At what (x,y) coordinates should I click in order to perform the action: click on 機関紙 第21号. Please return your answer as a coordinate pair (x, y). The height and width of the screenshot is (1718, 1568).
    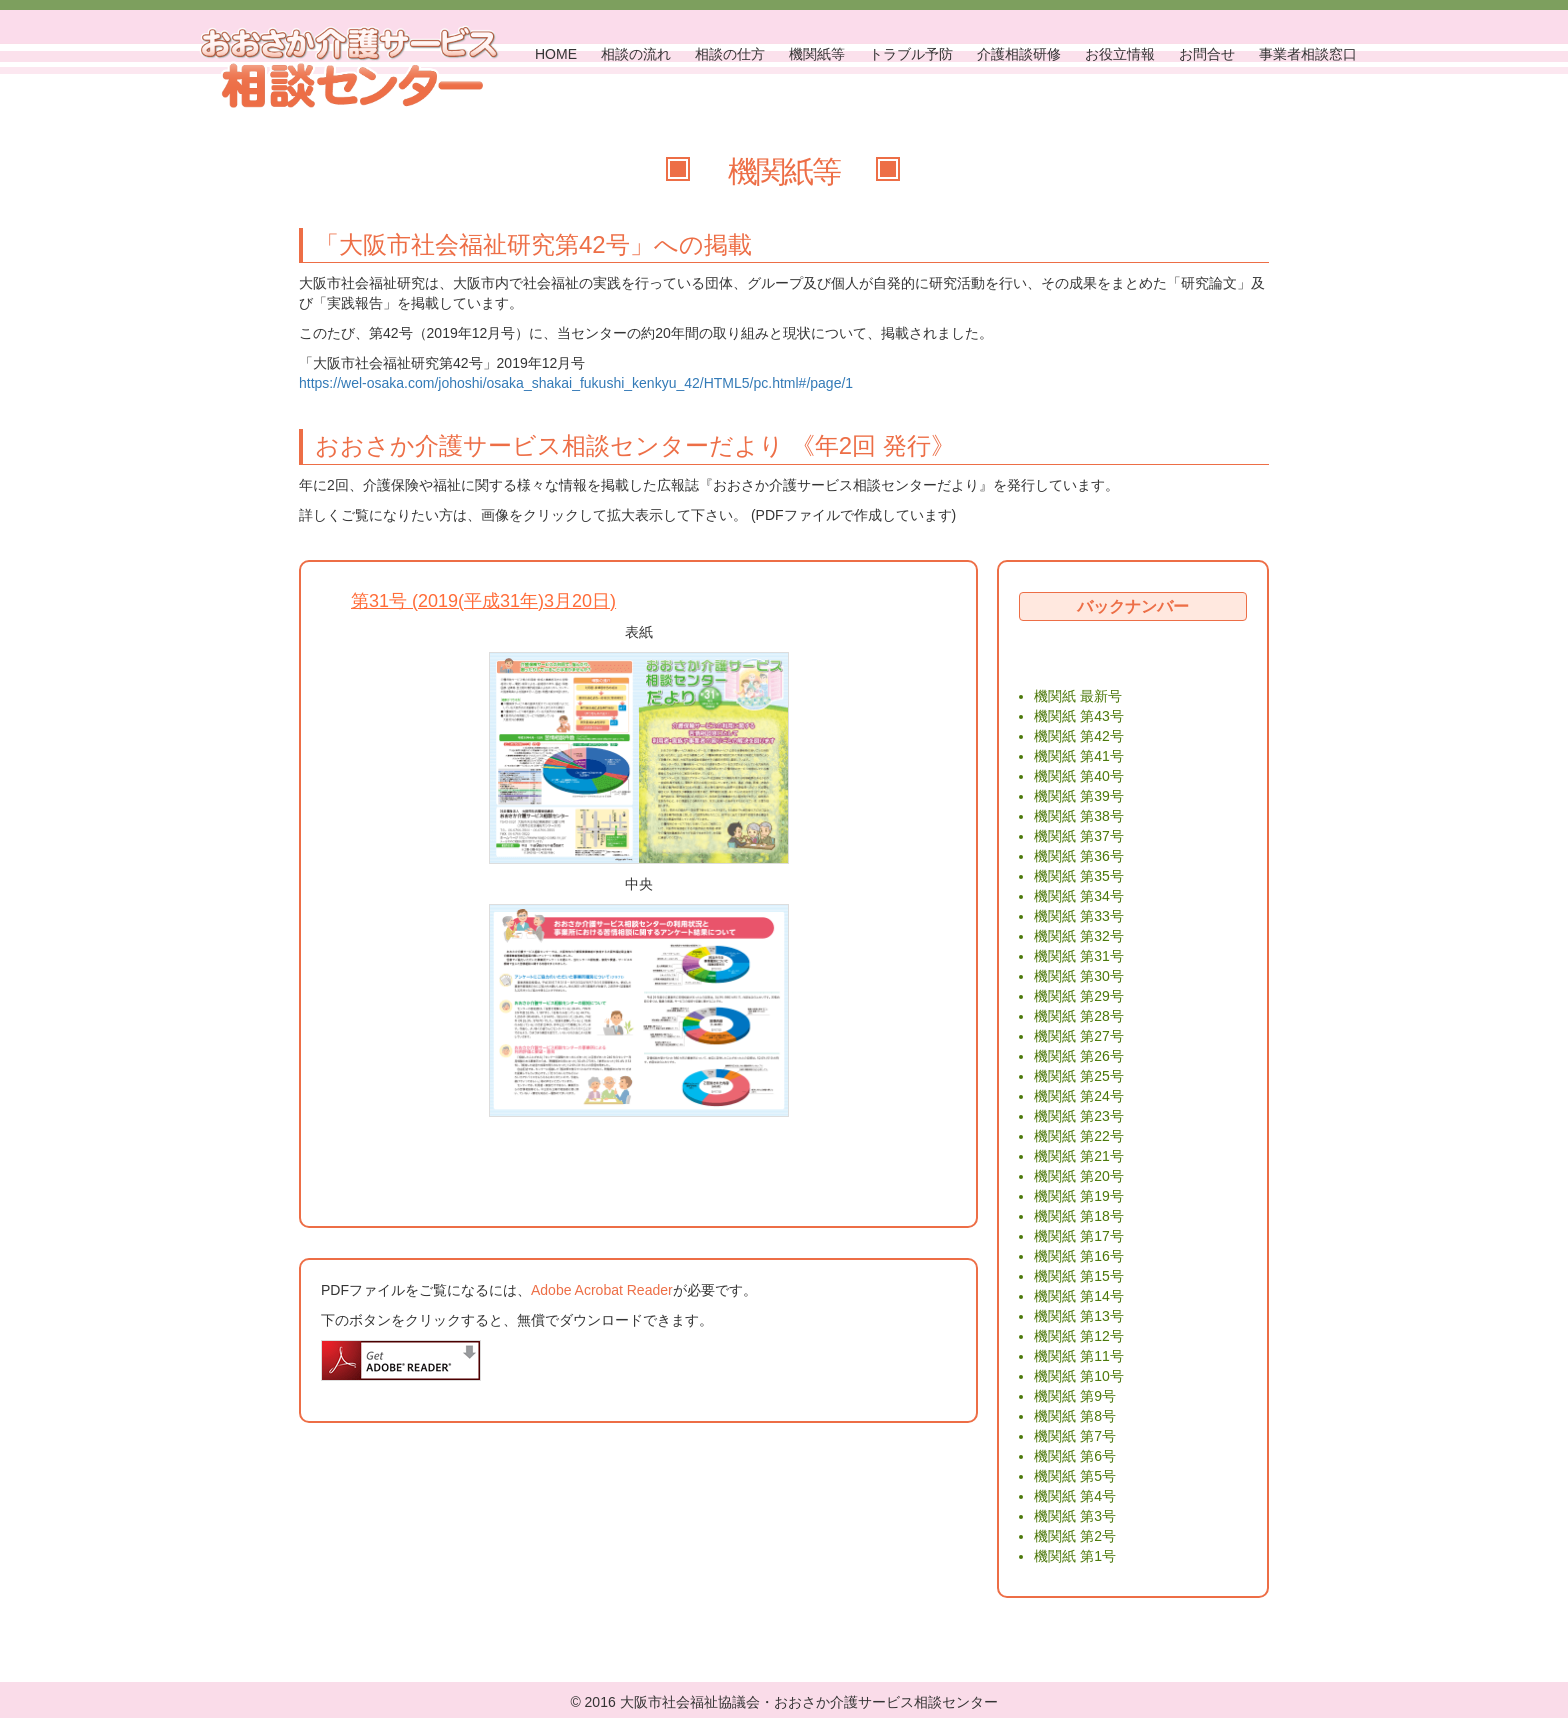
    Looking at the image, I should click on (1078, 1156).